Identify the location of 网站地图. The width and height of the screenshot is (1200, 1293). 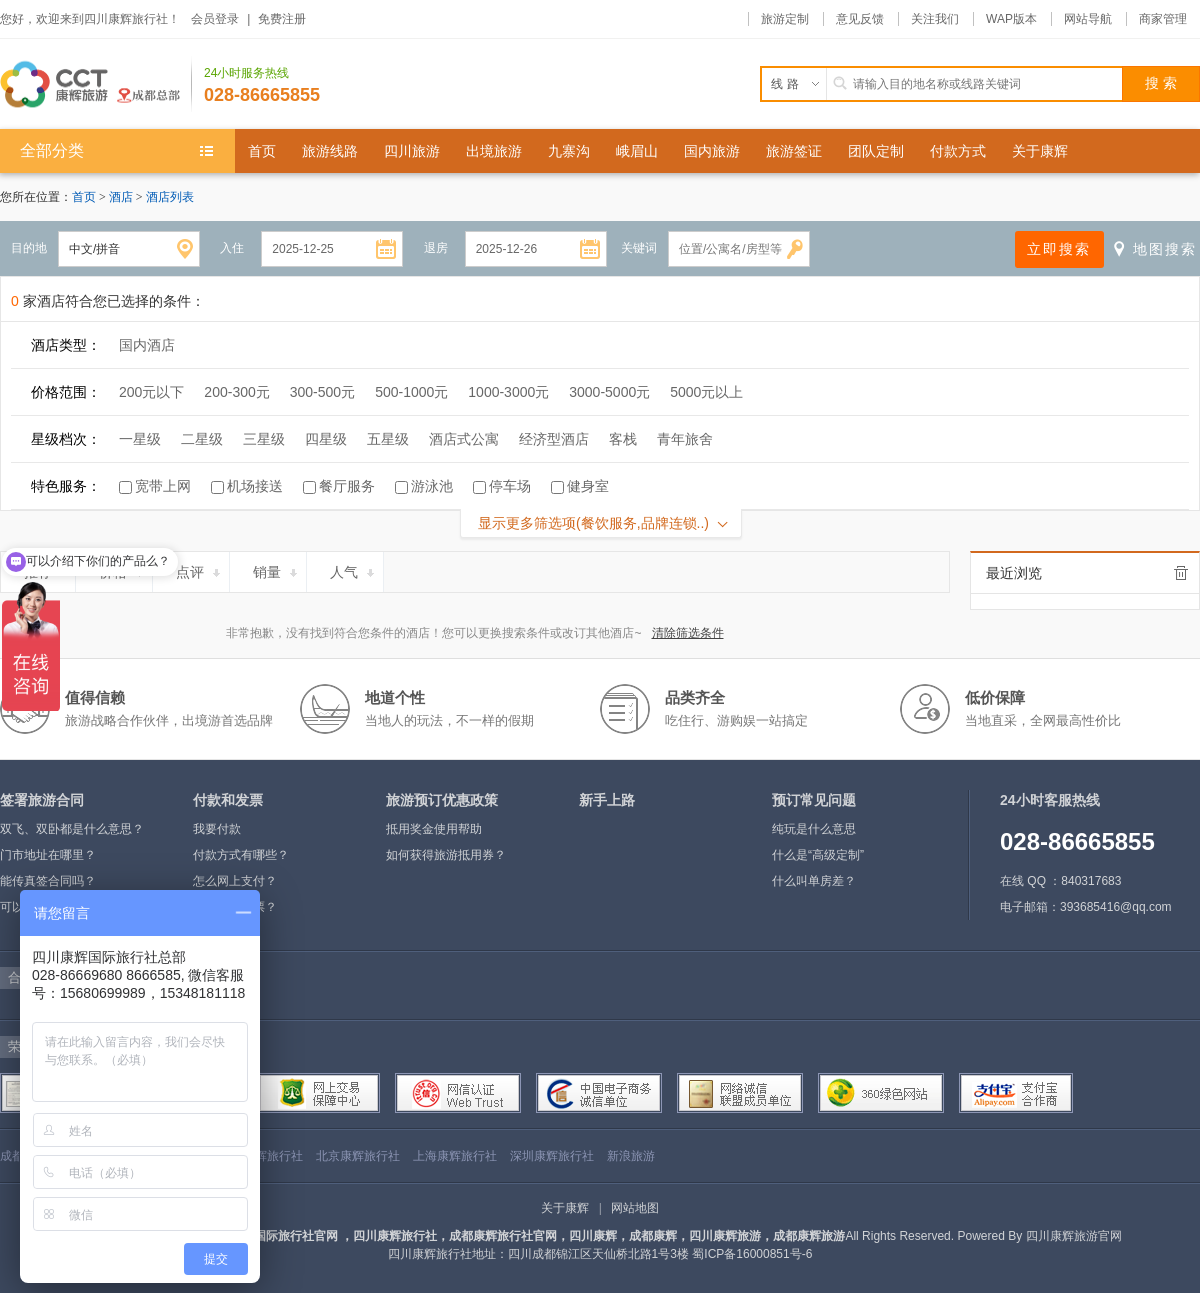
(635, 1208).